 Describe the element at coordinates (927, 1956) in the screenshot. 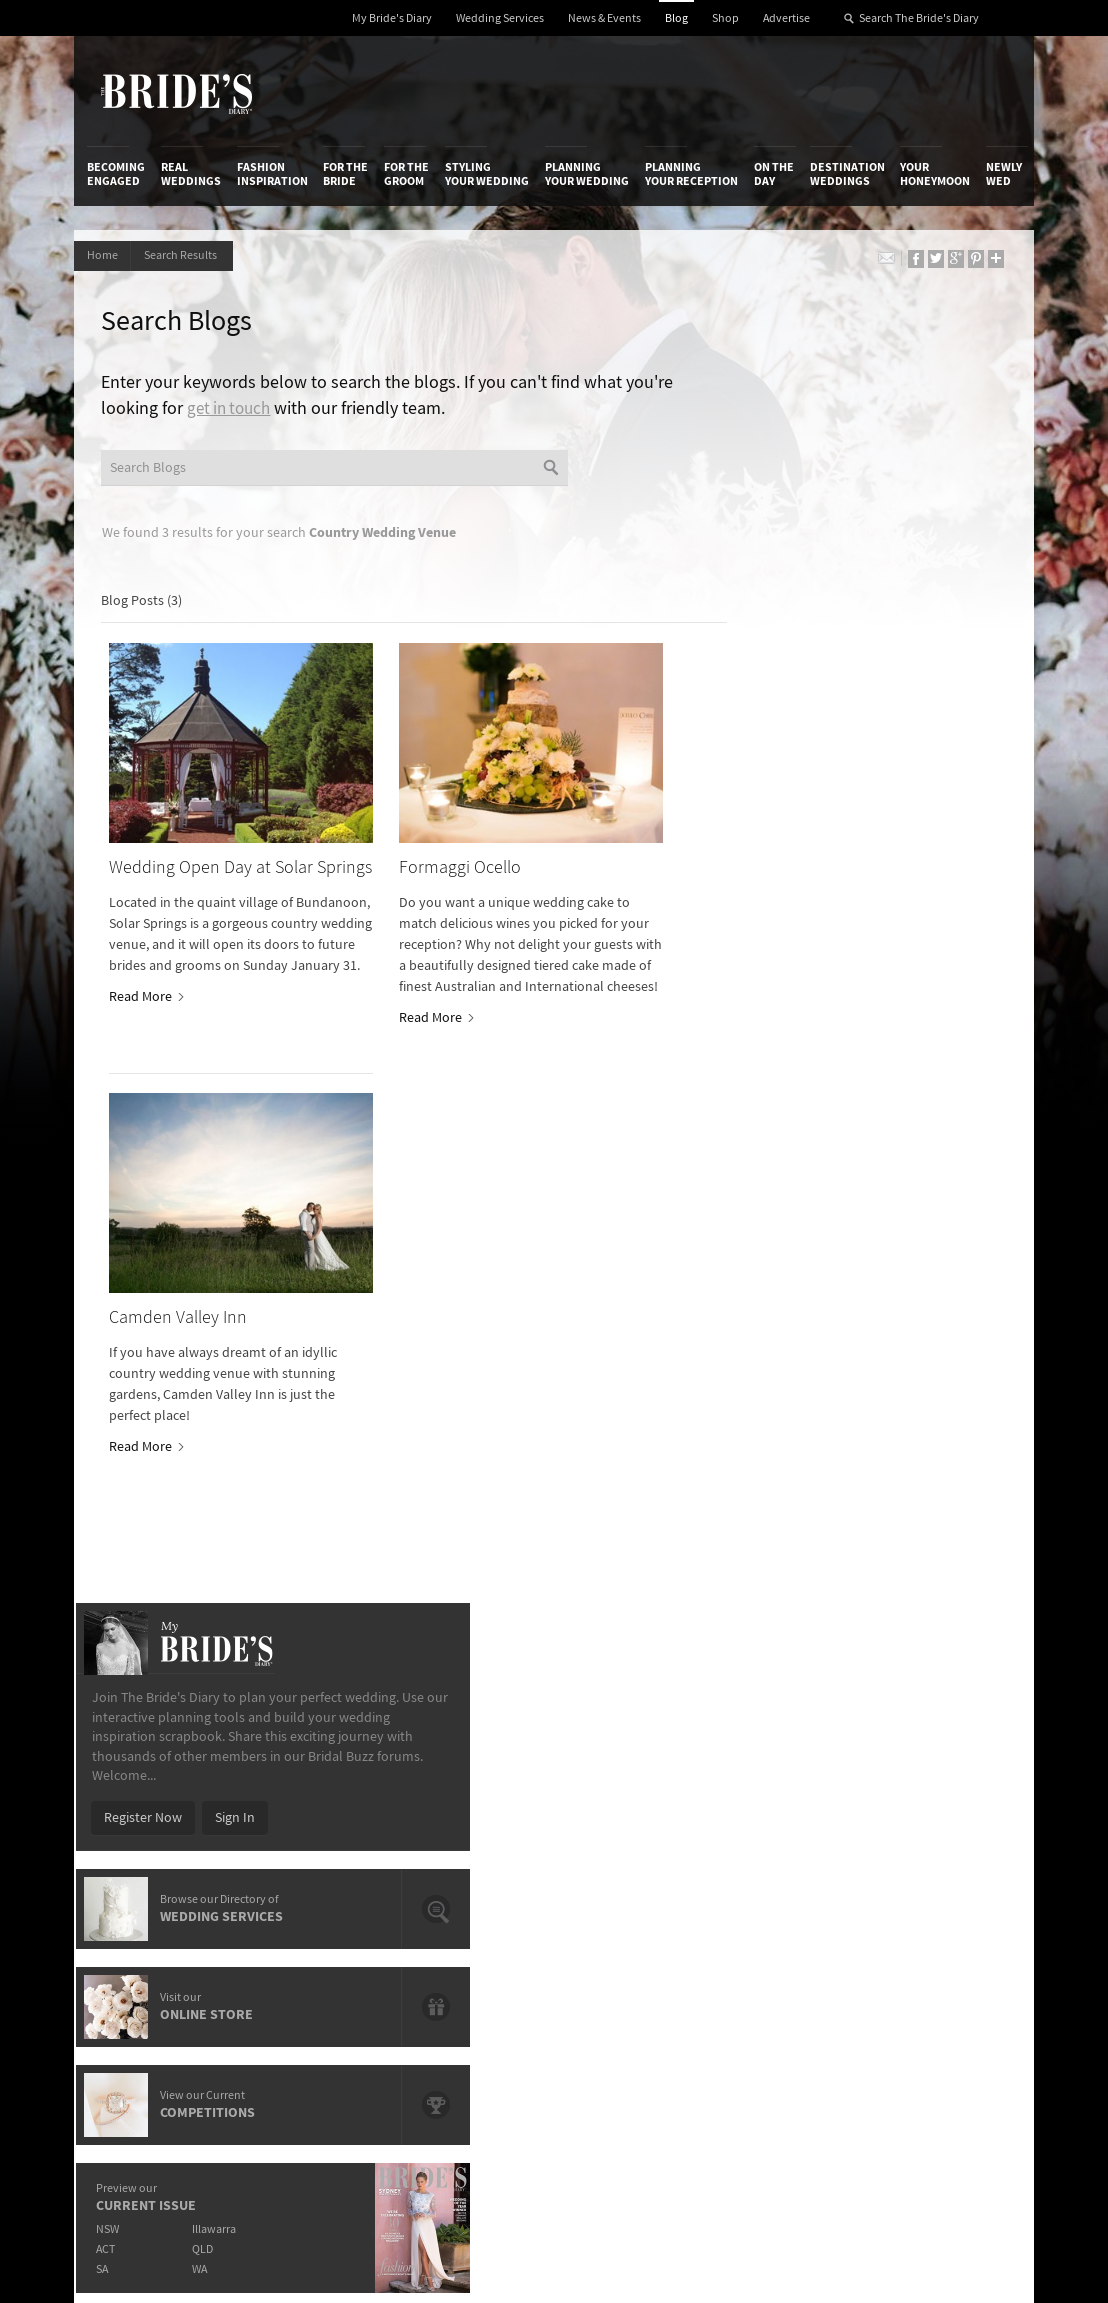

I see `Email Newsletter` at that location.